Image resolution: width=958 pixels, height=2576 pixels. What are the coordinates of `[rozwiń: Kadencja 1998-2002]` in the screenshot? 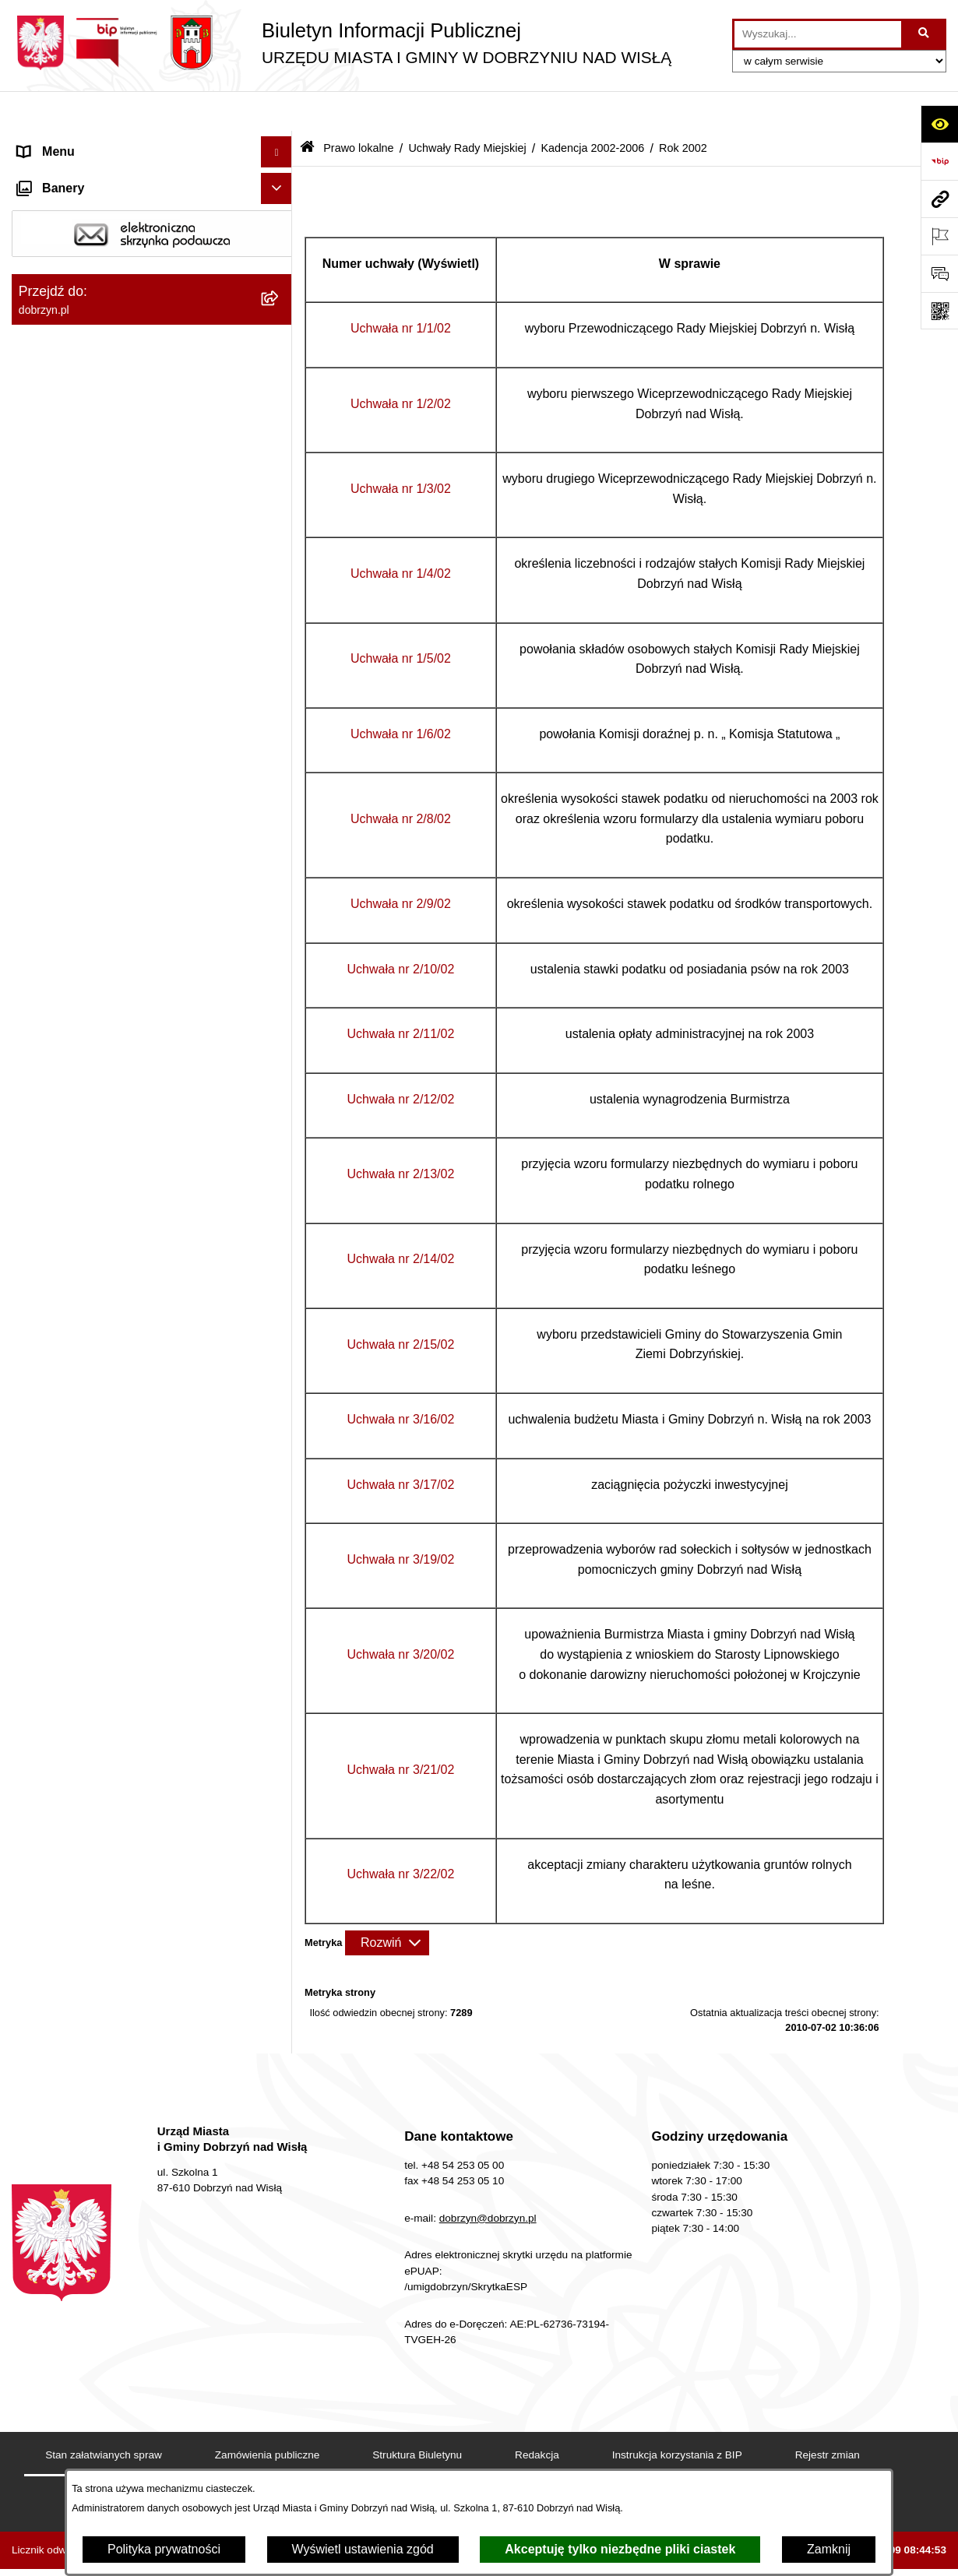 It's located at (280, 1844).